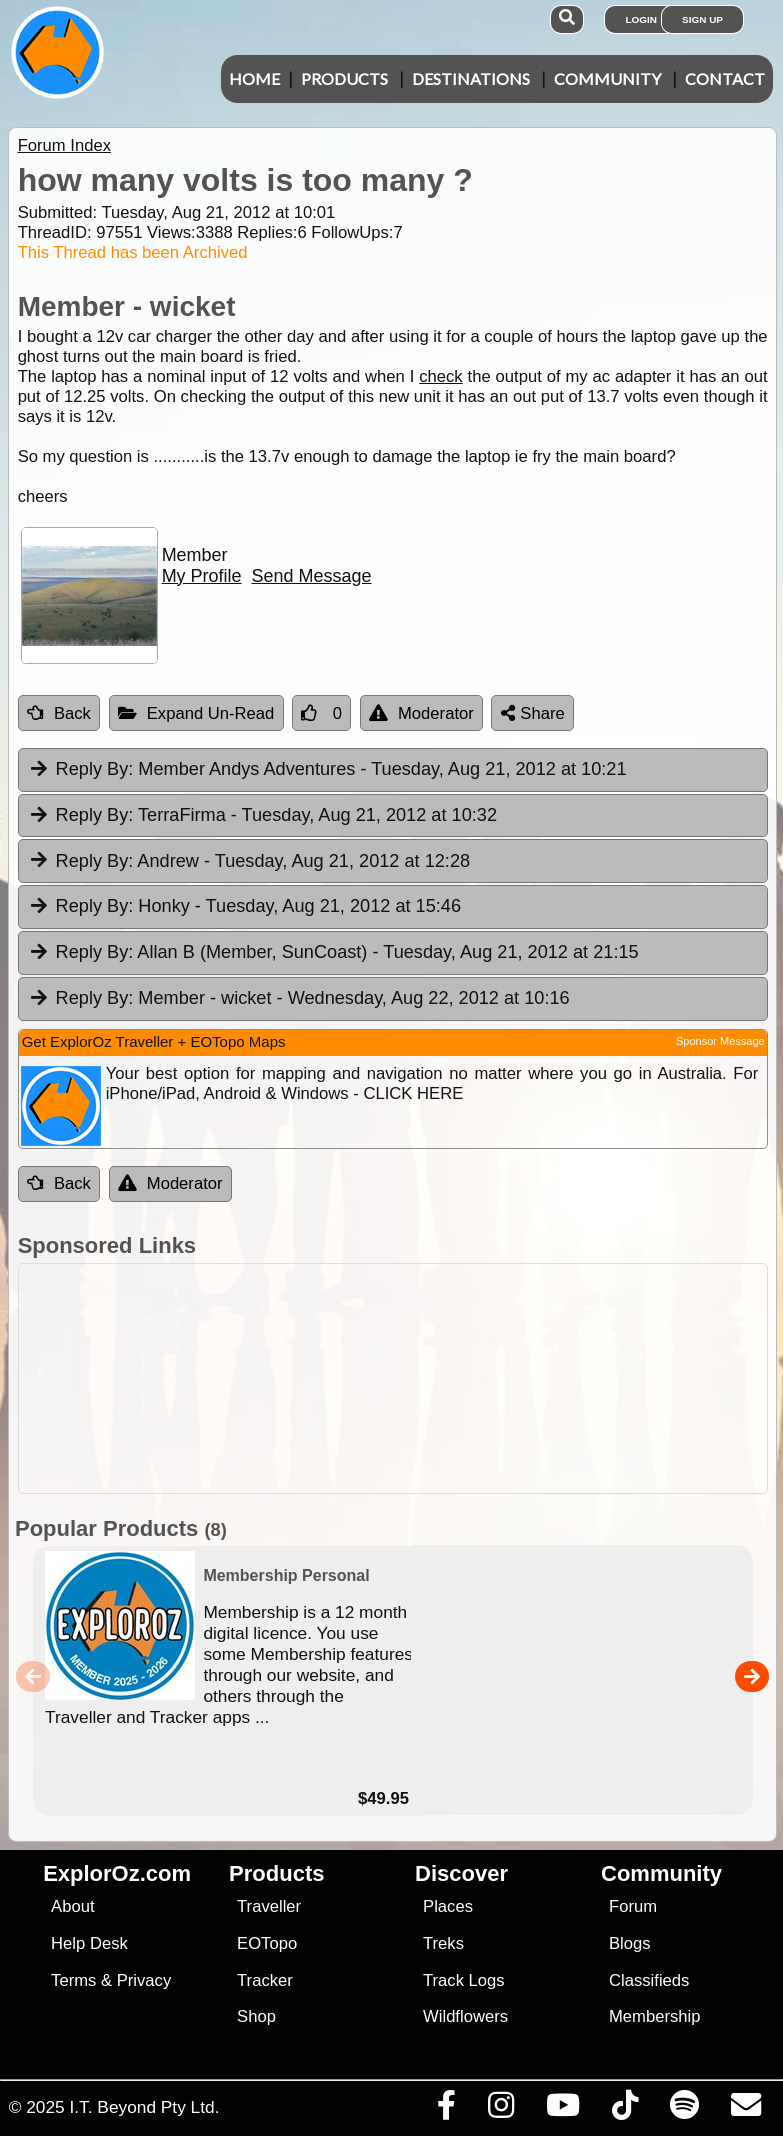 This screenshot has width=783, height=2136. What do you see at coordinates (73, 1980) in the screenshot?
I see `Terms` at bounding box center [73, 1980].